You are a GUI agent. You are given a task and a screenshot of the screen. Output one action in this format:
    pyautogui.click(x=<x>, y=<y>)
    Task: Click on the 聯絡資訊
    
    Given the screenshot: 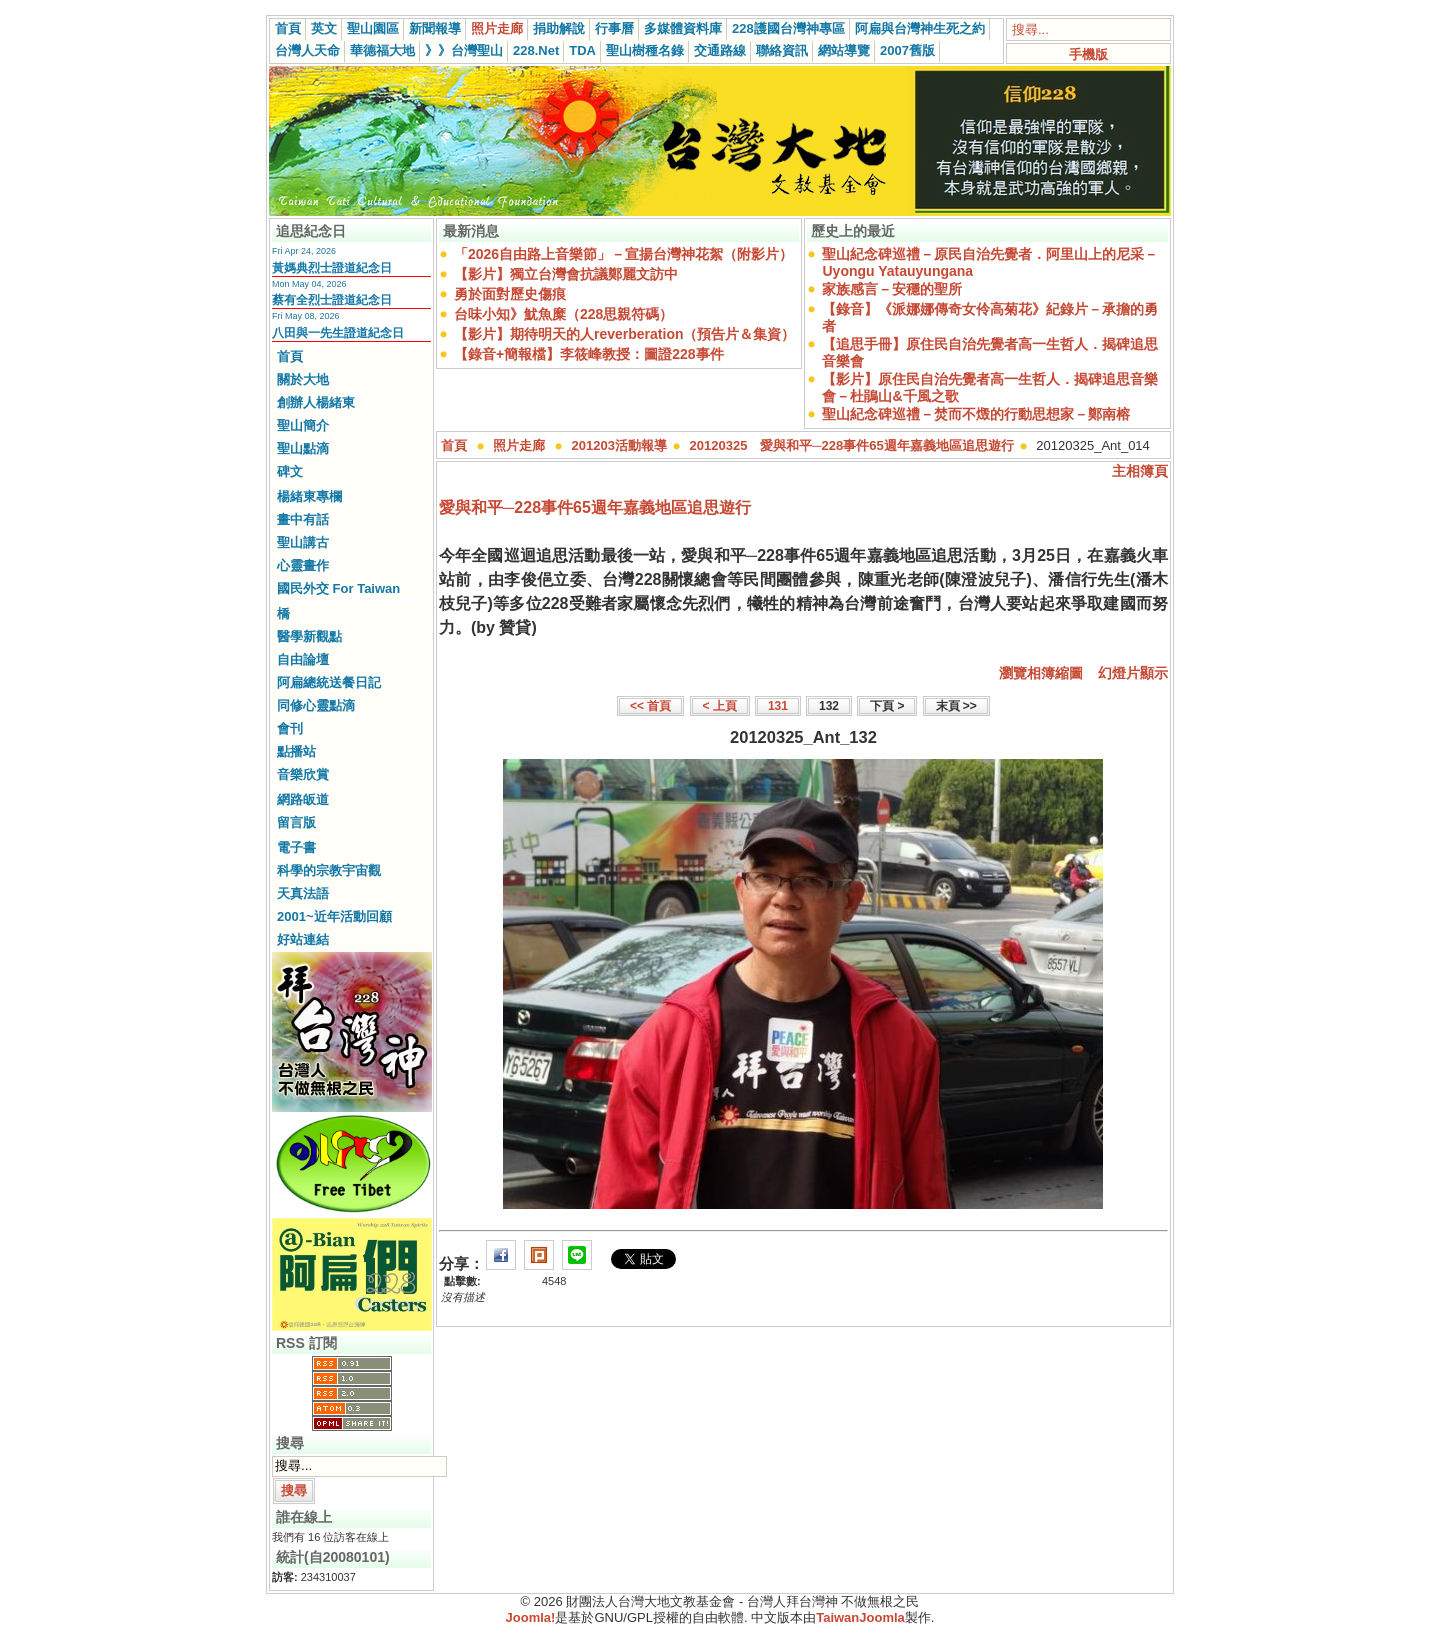 What is the action you would take?
    pyautogui.click(x=782, y=50)
    